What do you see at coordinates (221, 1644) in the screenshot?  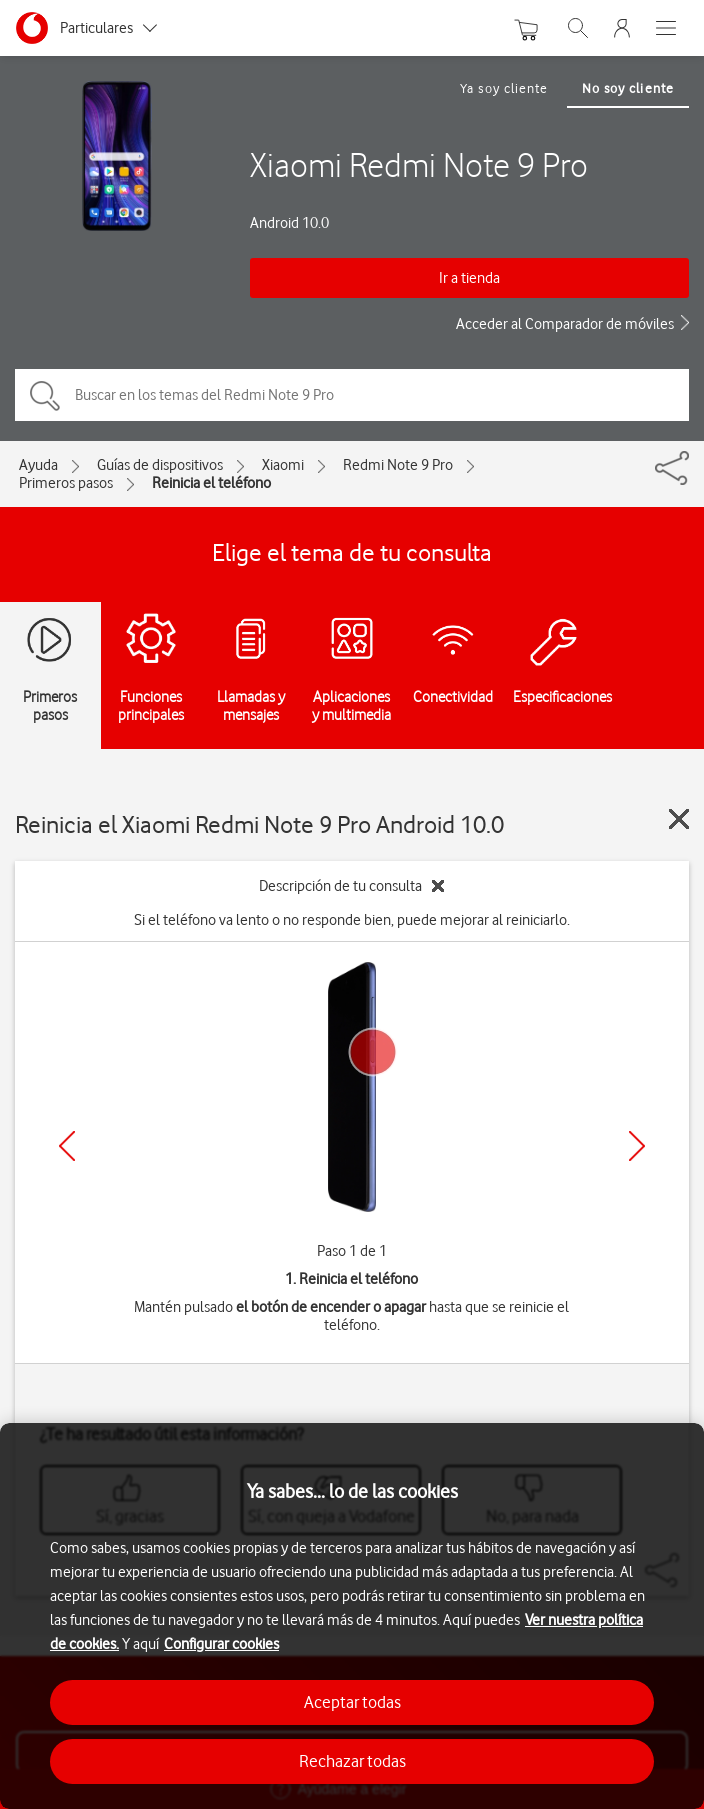 I see `Configurar cookies` at bounding box center [221, 1644].